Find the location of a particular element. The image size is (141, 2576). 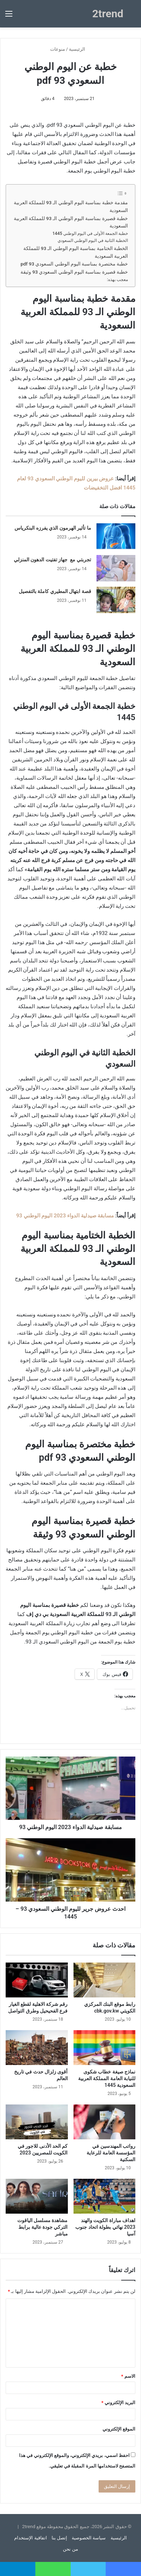

خطبة قصيرة بمناسبة اليوم الوطني الـ 93 للمملكة العربية السعودية is located at coordinates (71, 222).